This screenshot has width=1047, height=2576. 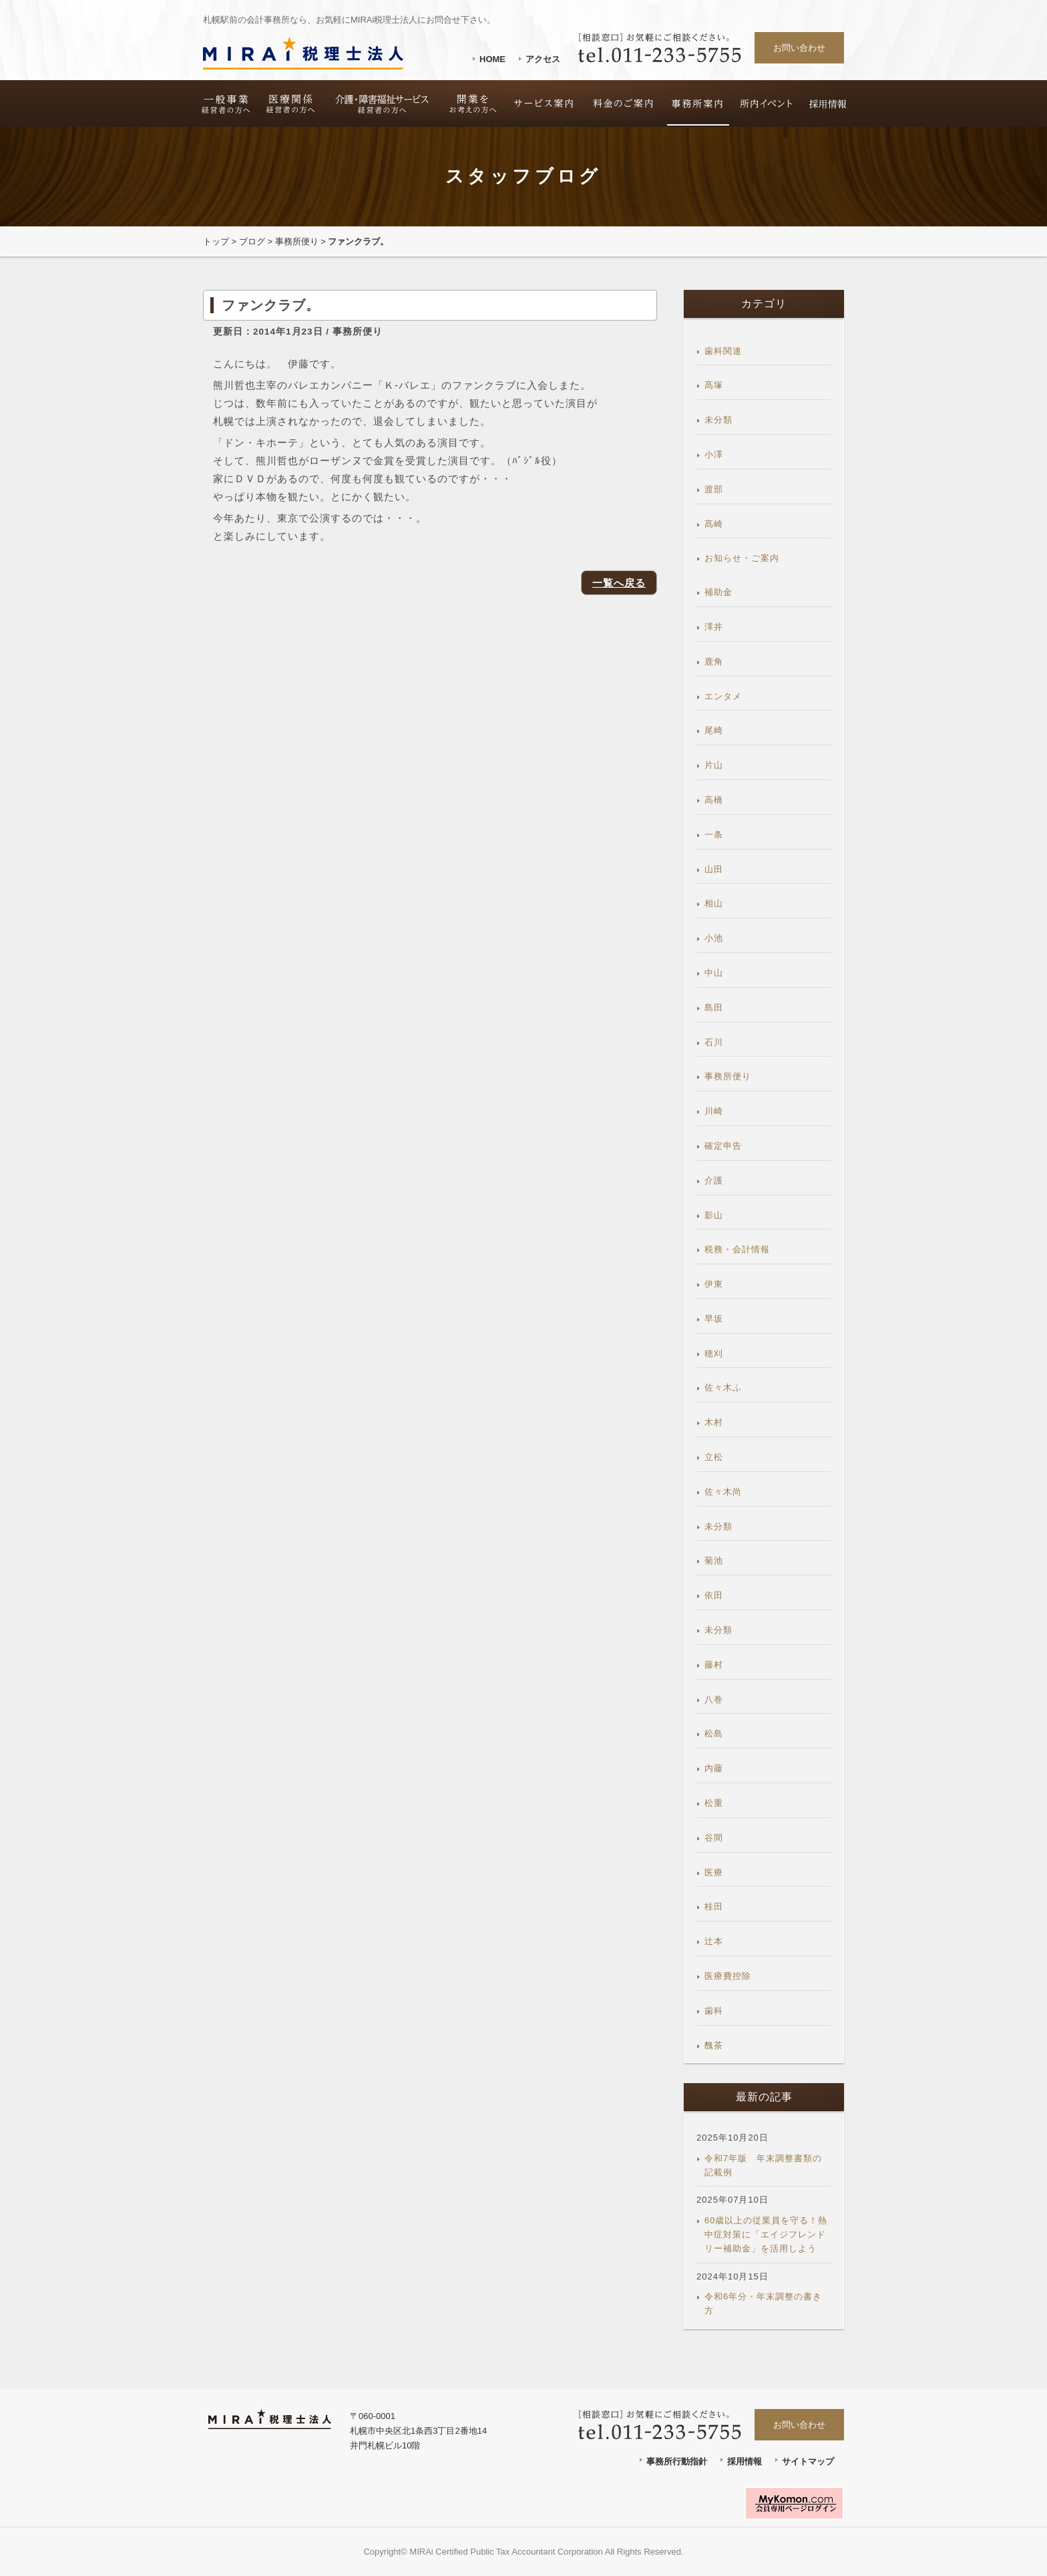 What do you see at coordinates (713, 1699) in the screenshot?
I see `八巻` at bounding box center [713, 1699].